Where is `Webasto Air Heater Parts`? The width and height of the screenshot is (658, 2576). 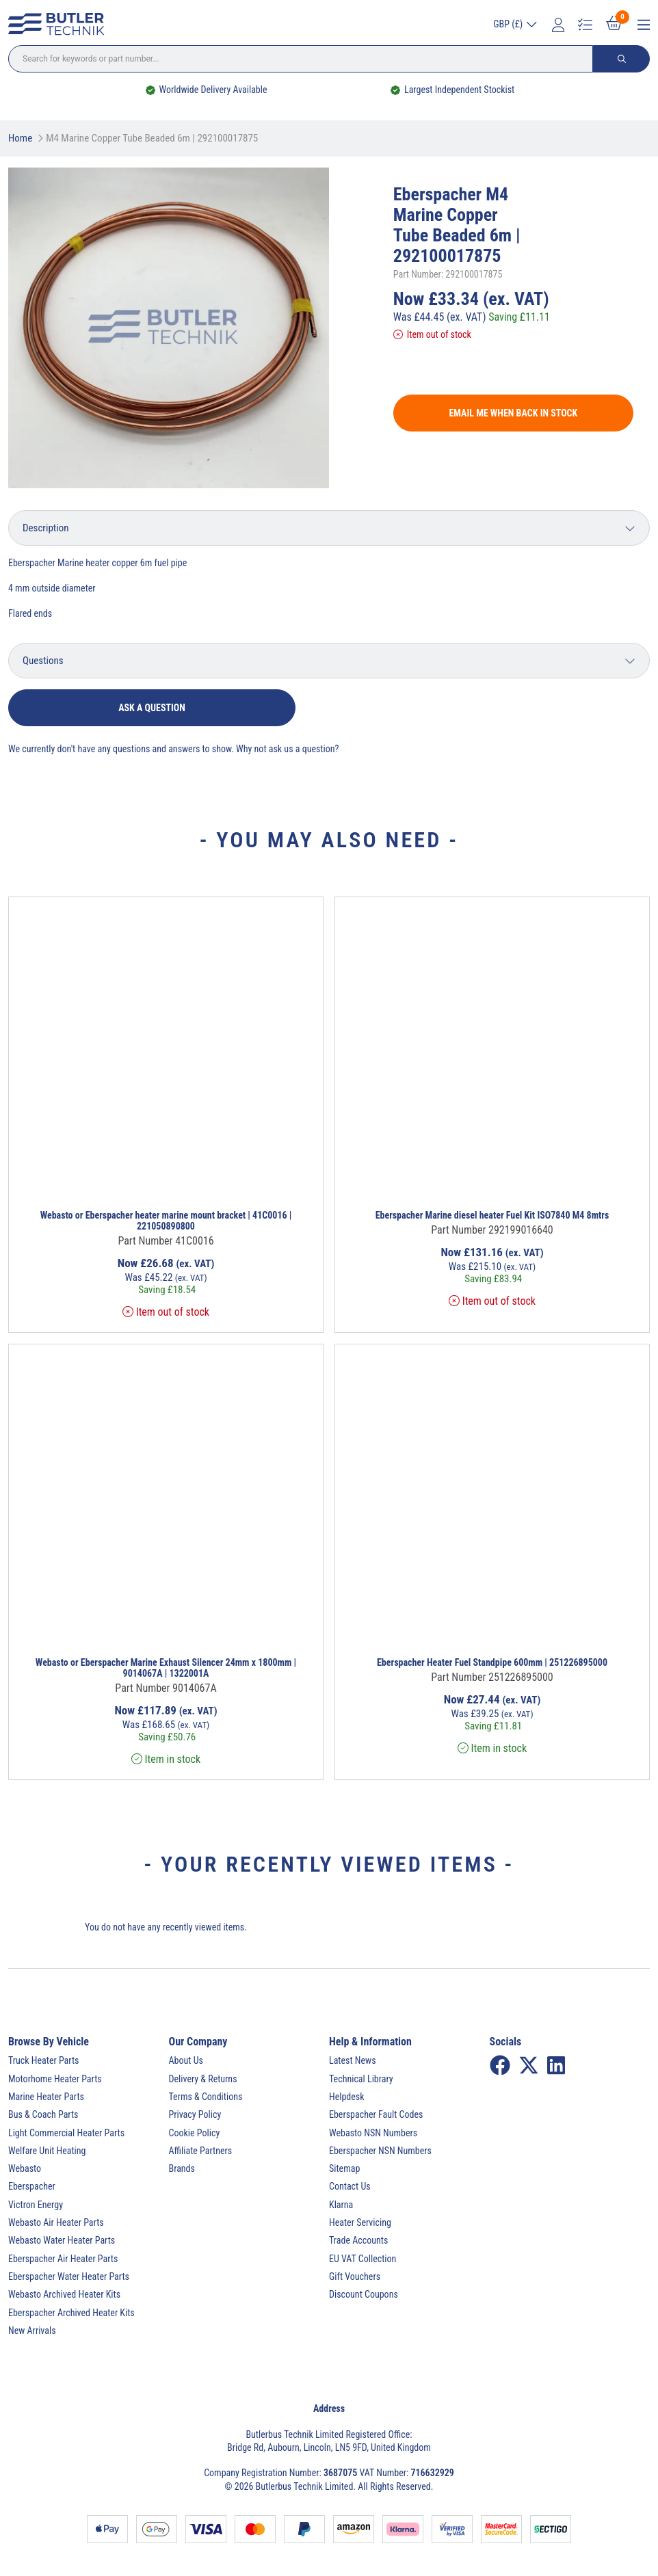
Webasto Air Heater Parts is located at coordinates (56, 2222).